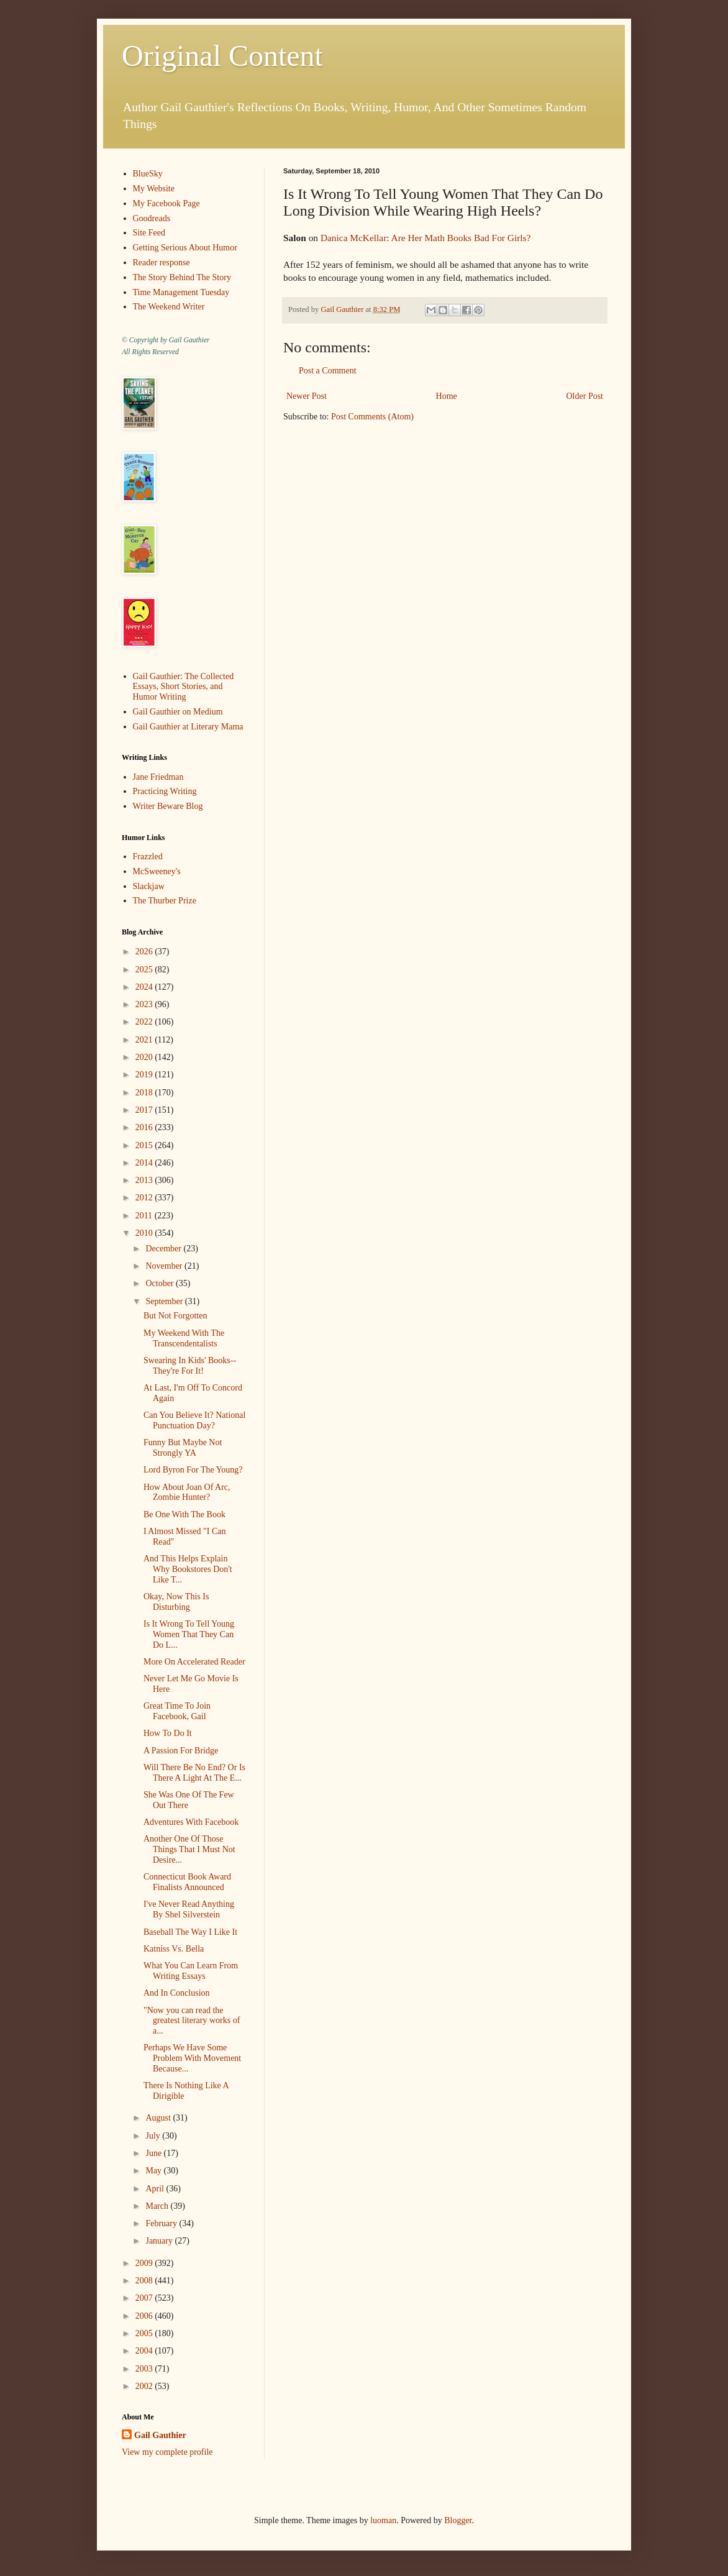 Image resolution: width=728 pixels, height=2576 pixels. I want to click on 2024, so click(145, 987).